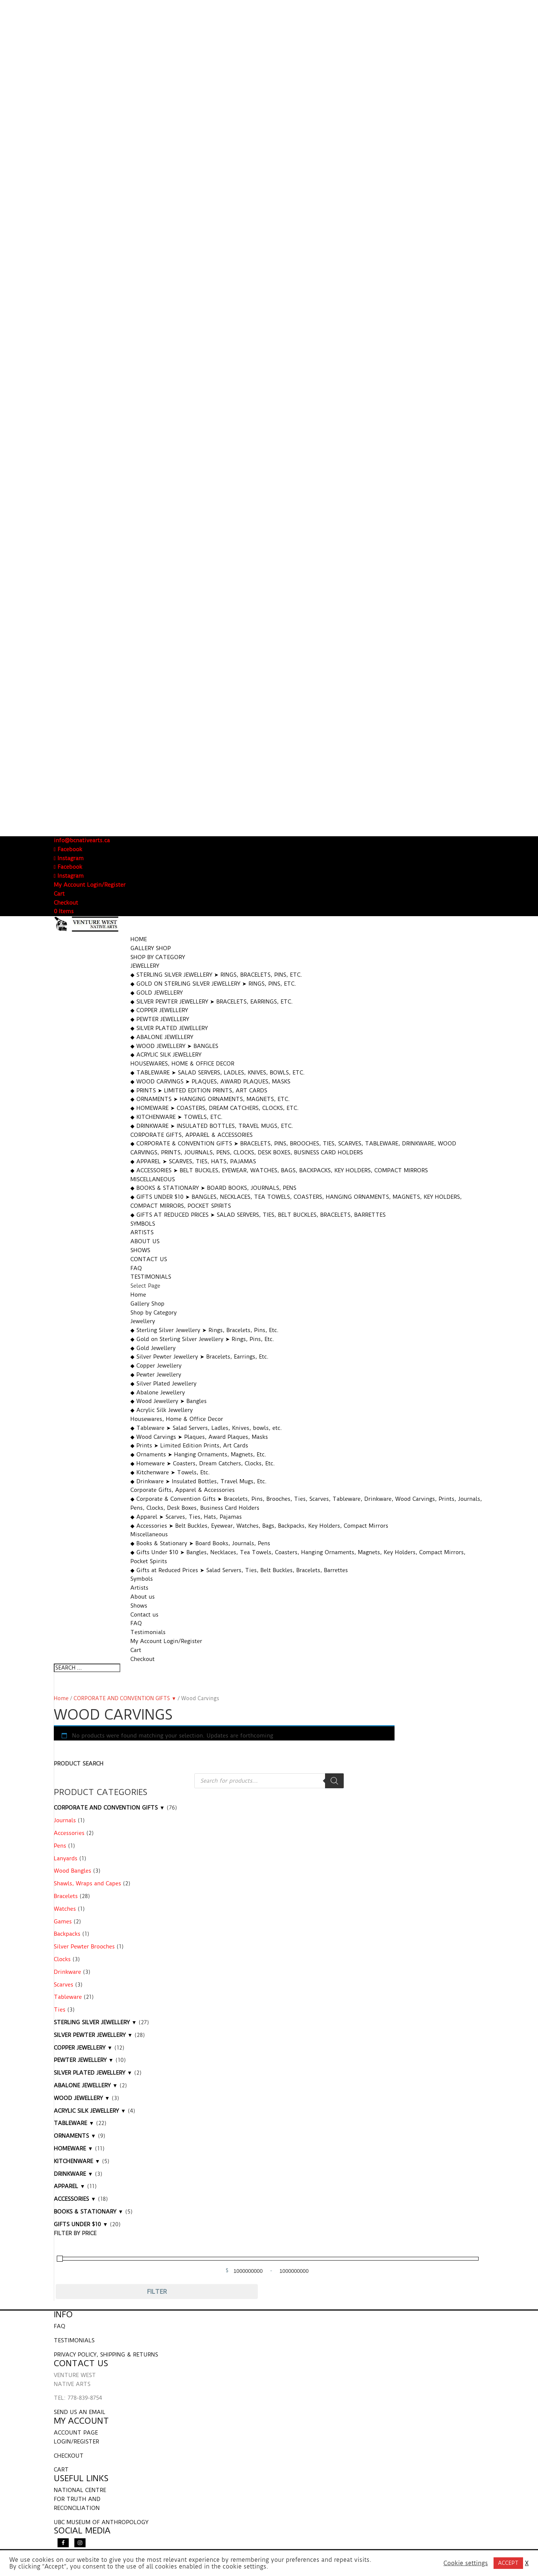 This screenshot has width=538, height=2576. What do you see at coordinates (84, 2060) in the screenshot?
I see `PEWTER JEWELLERY ▼` at bounding box center [84, 2060].